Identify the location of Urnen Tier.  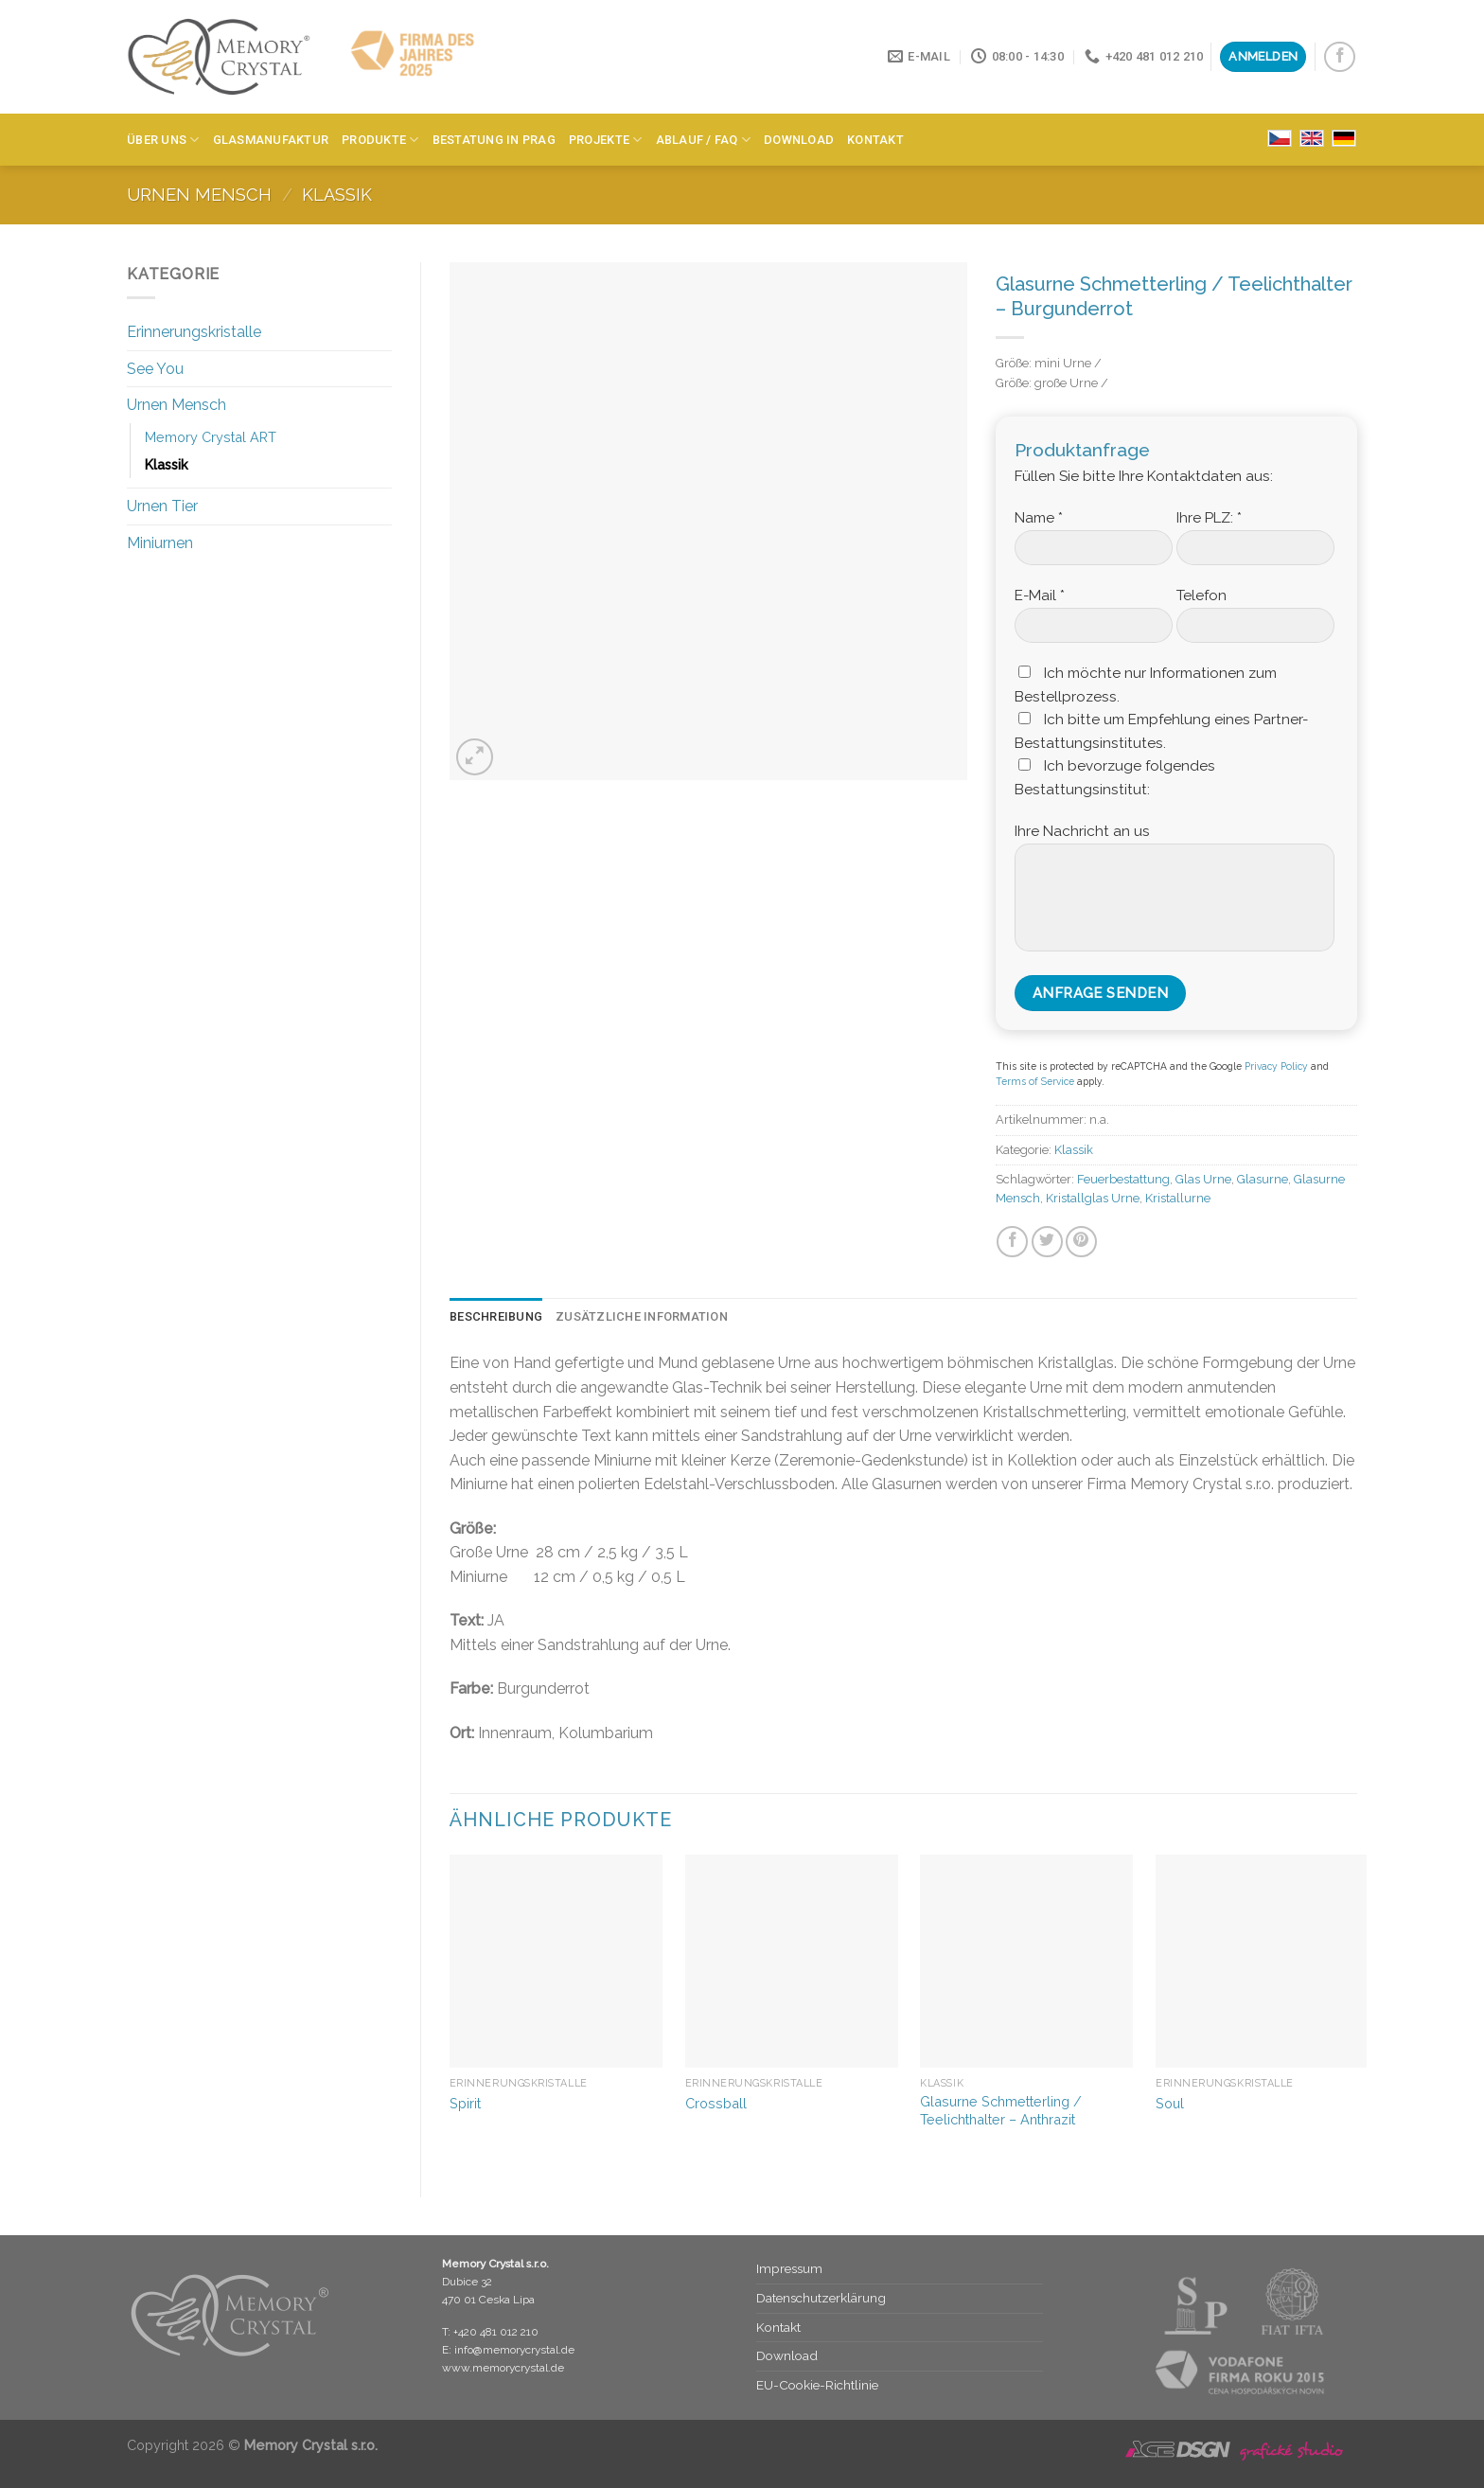
(162, 506).